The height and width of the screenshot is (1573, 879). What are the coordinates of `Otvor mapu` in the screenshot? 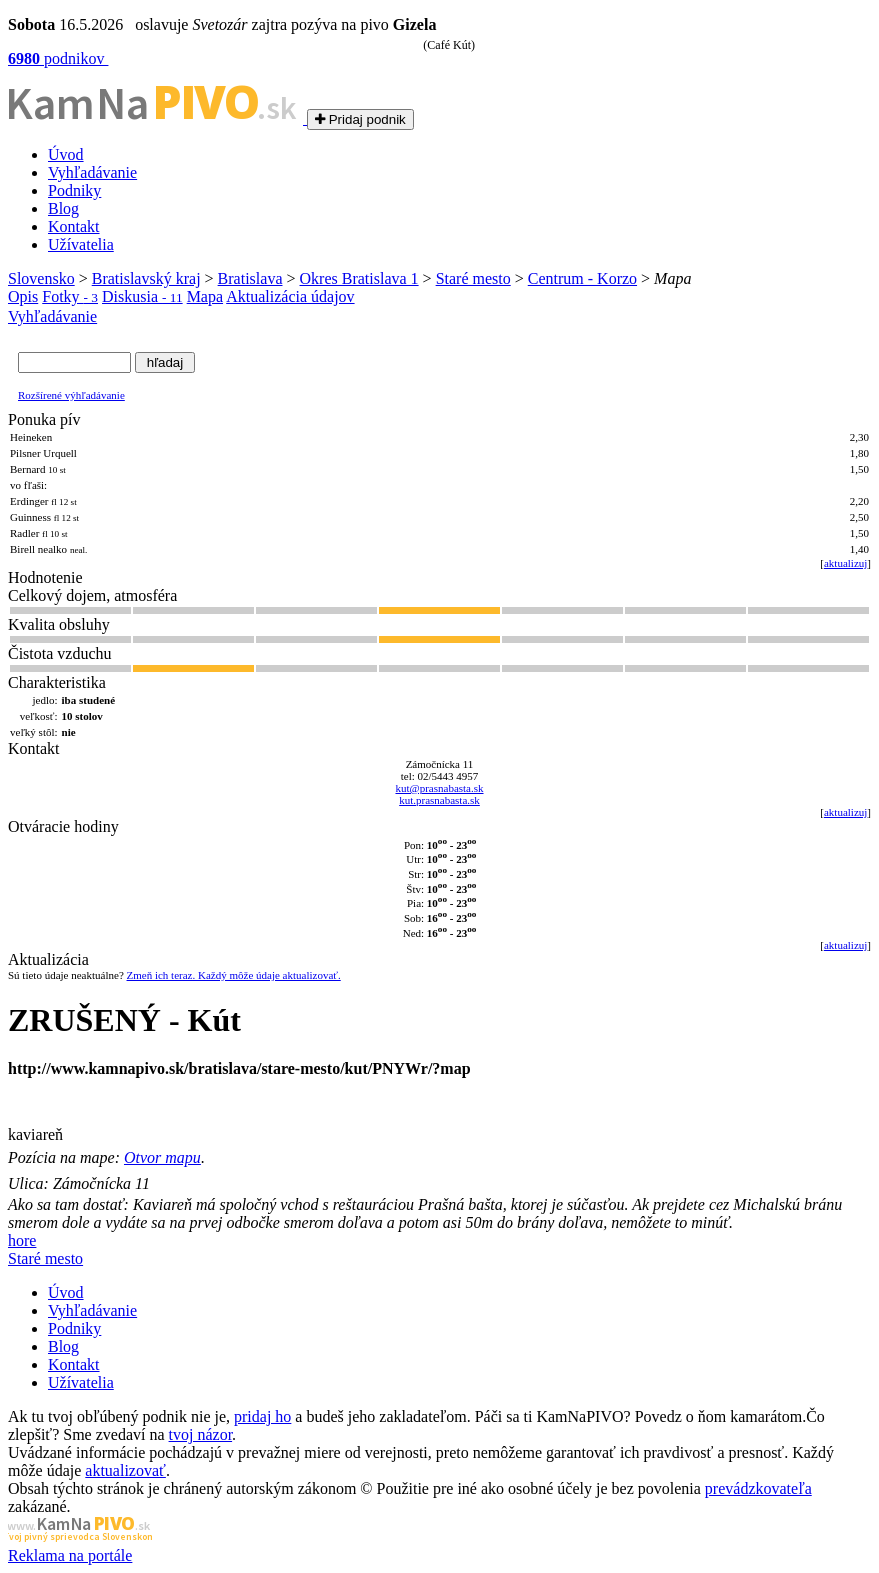 It's located at (162, 1157).